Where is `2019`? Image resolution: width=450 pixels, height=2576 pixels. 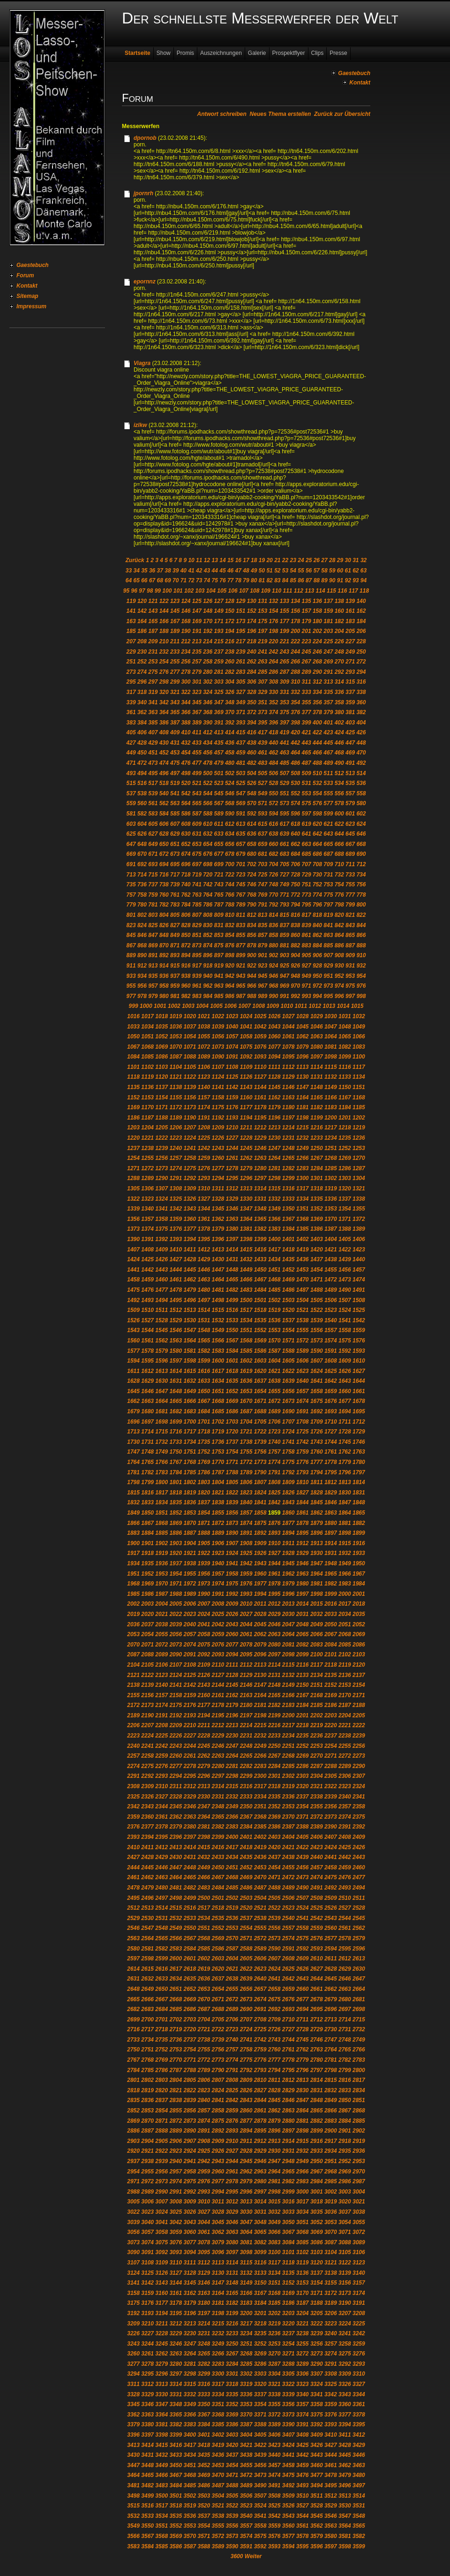
2019 is located at coordinates (133, 1614).